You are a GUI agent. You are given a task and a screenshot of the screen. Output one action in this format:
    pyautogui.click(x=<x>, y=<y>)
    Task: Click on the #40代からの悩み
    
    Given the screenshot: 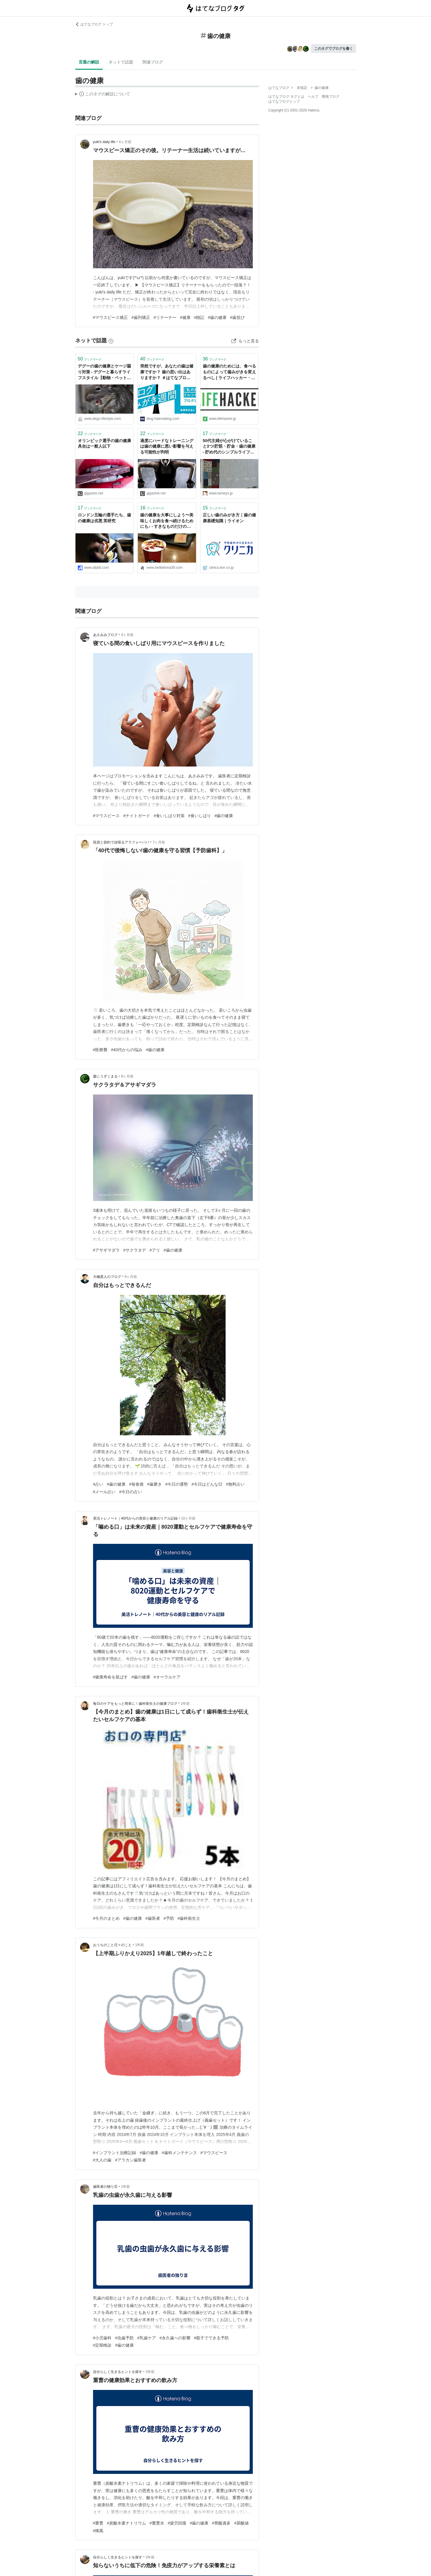 What is the action you would take?
    pyautogui.click(x=126, y=1049)
    